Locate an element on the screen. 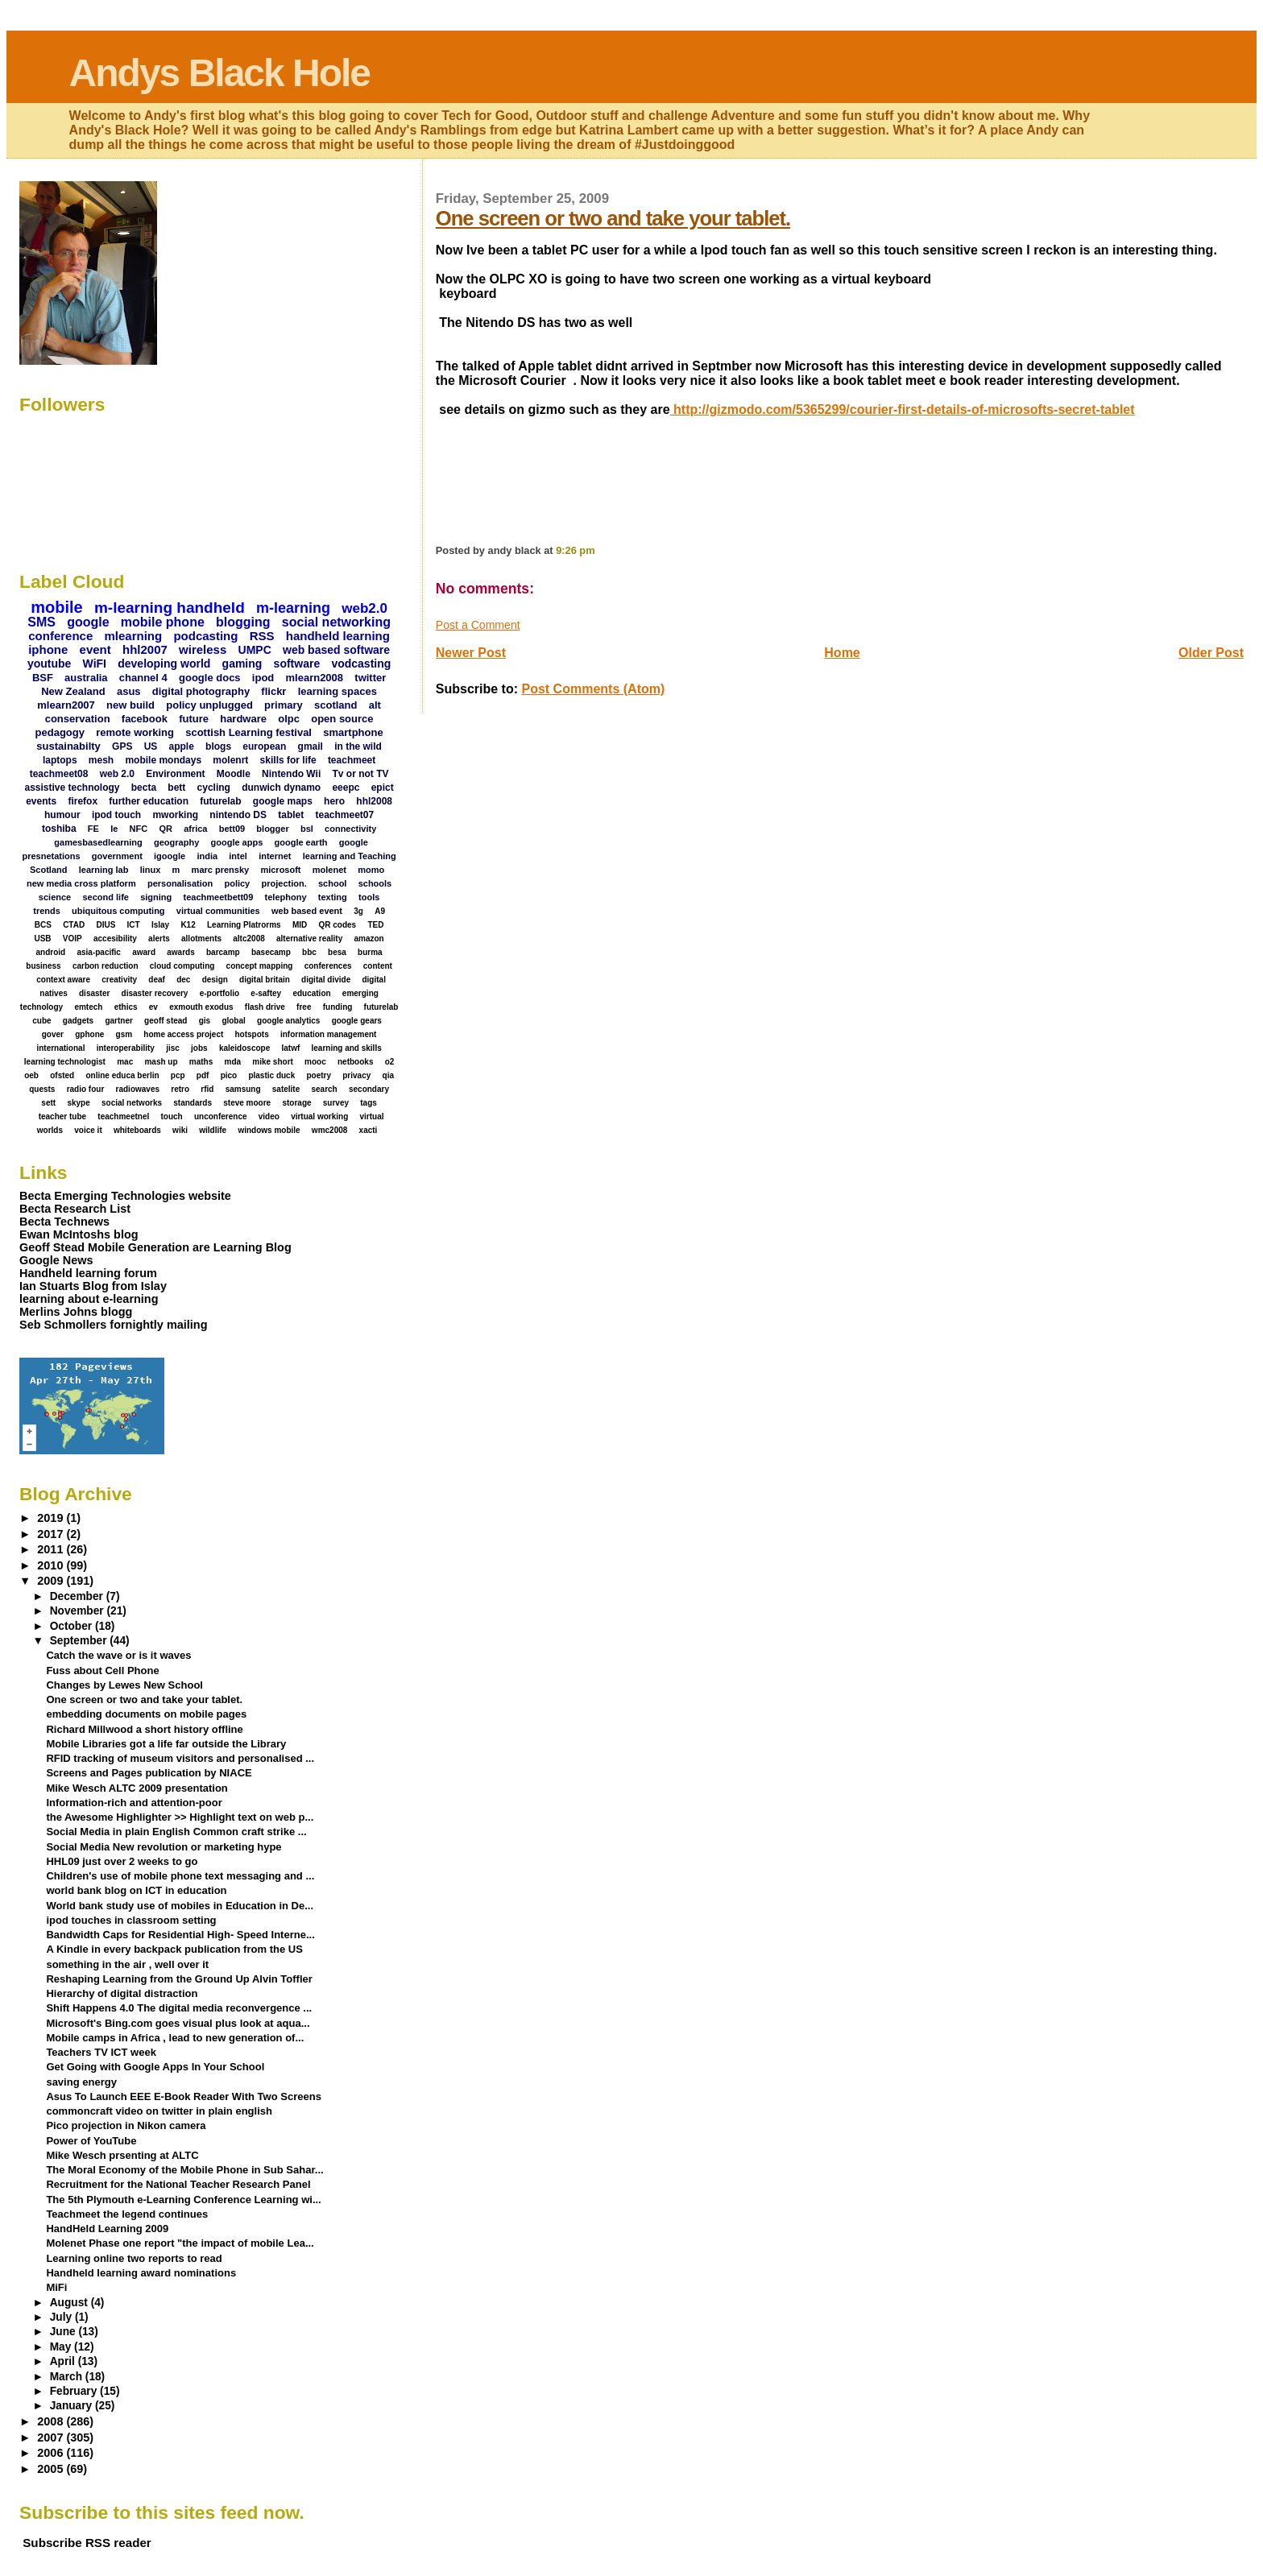  learning technologist is located at coordinates (65, 1061).